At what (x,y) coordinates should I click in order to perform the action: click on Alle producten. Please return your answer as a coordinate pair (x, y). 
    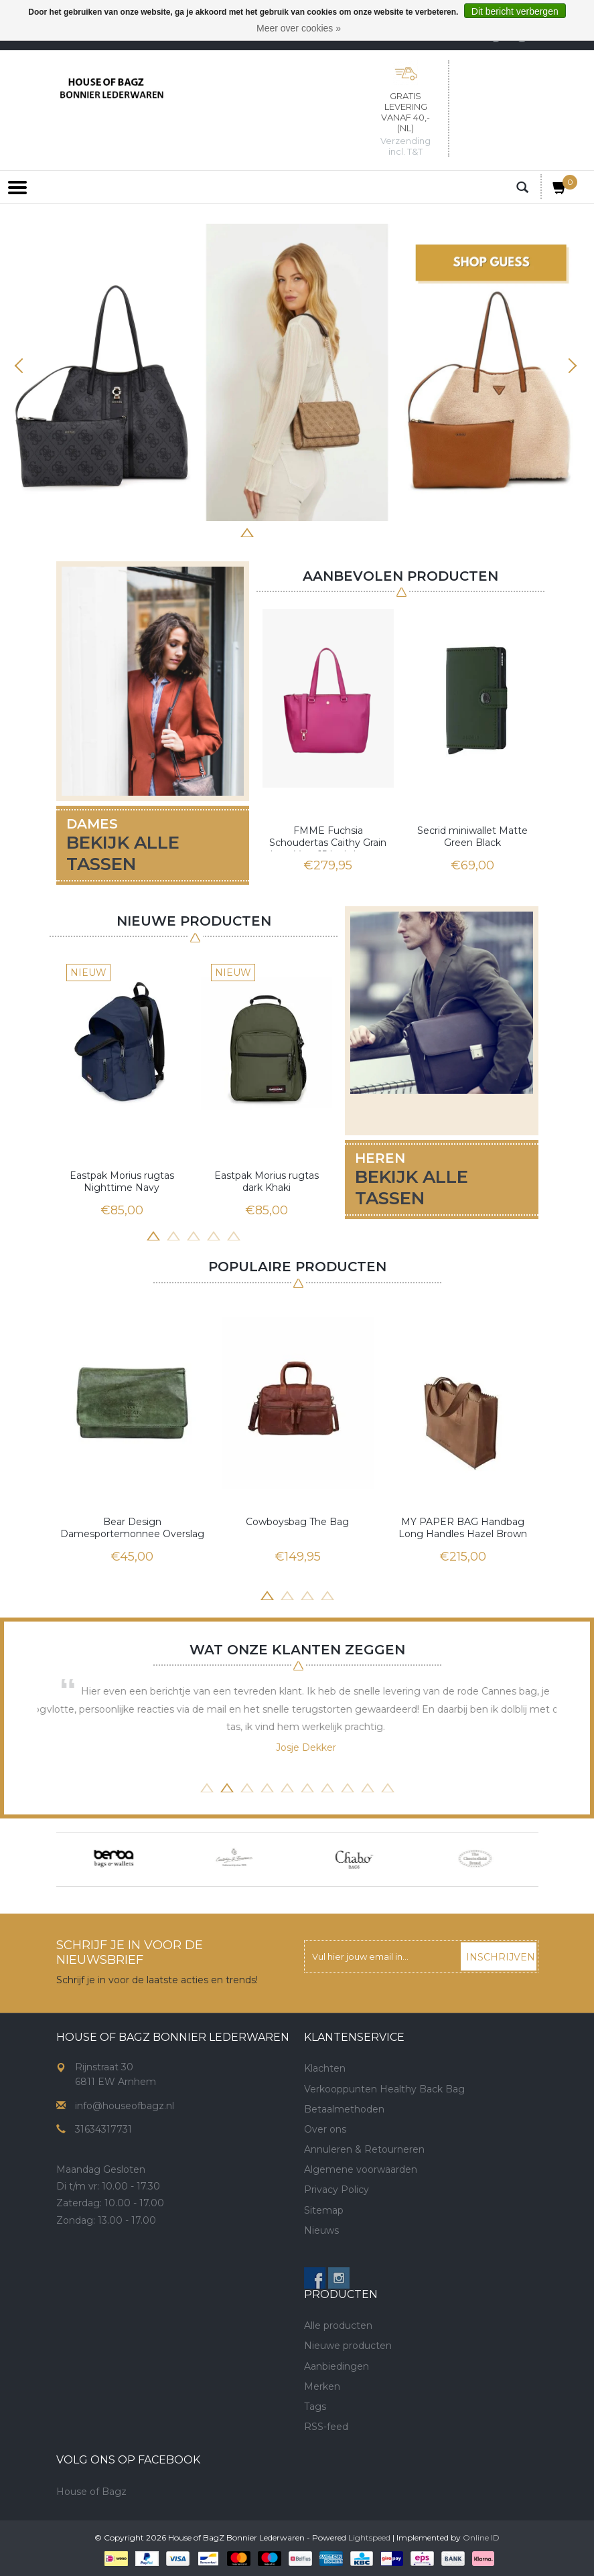
    Looking at the image, I should click on (338, 2325).